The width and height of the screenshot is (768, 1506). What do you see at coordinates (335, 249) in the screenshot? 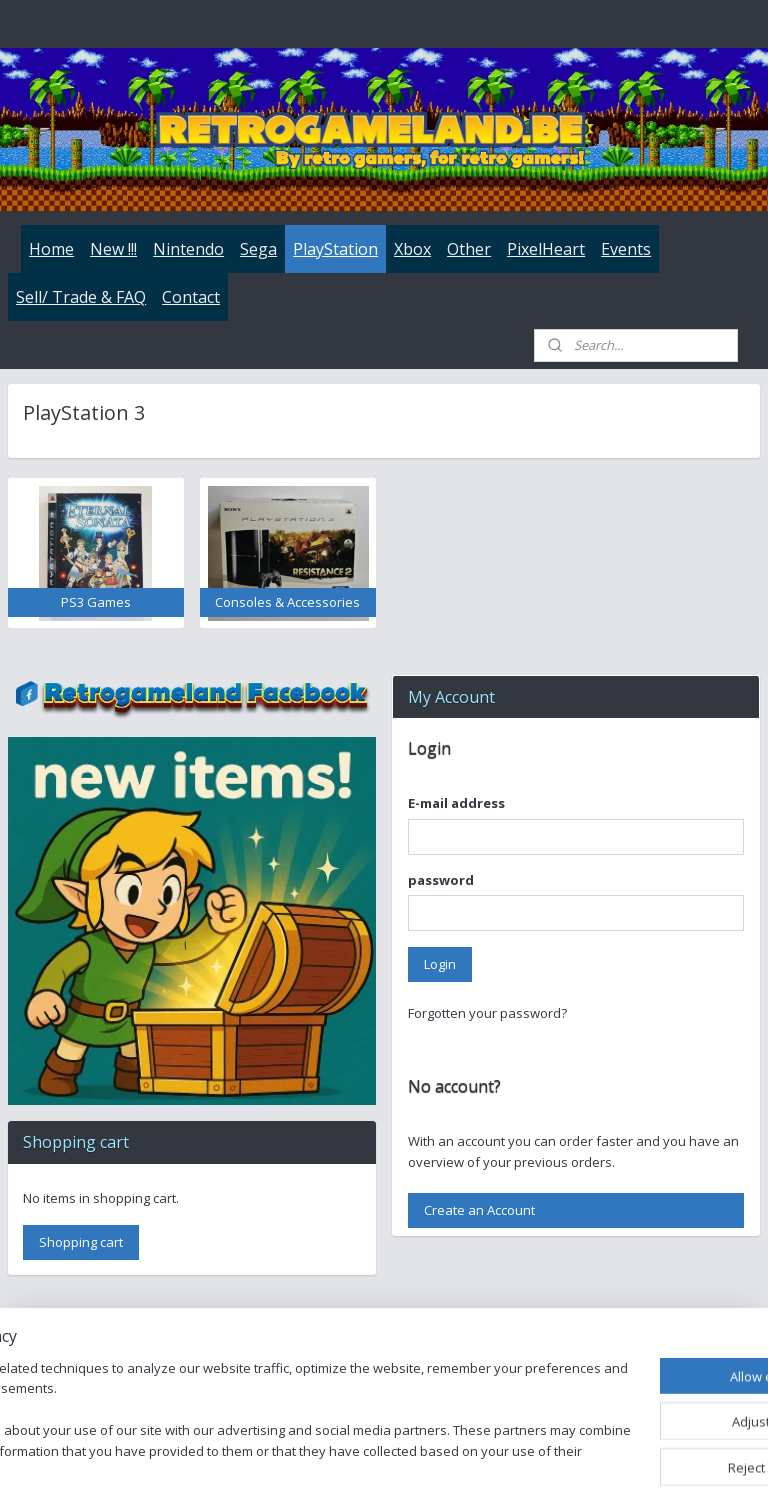
I see `PlayStation` at bounding box center [335, 249].